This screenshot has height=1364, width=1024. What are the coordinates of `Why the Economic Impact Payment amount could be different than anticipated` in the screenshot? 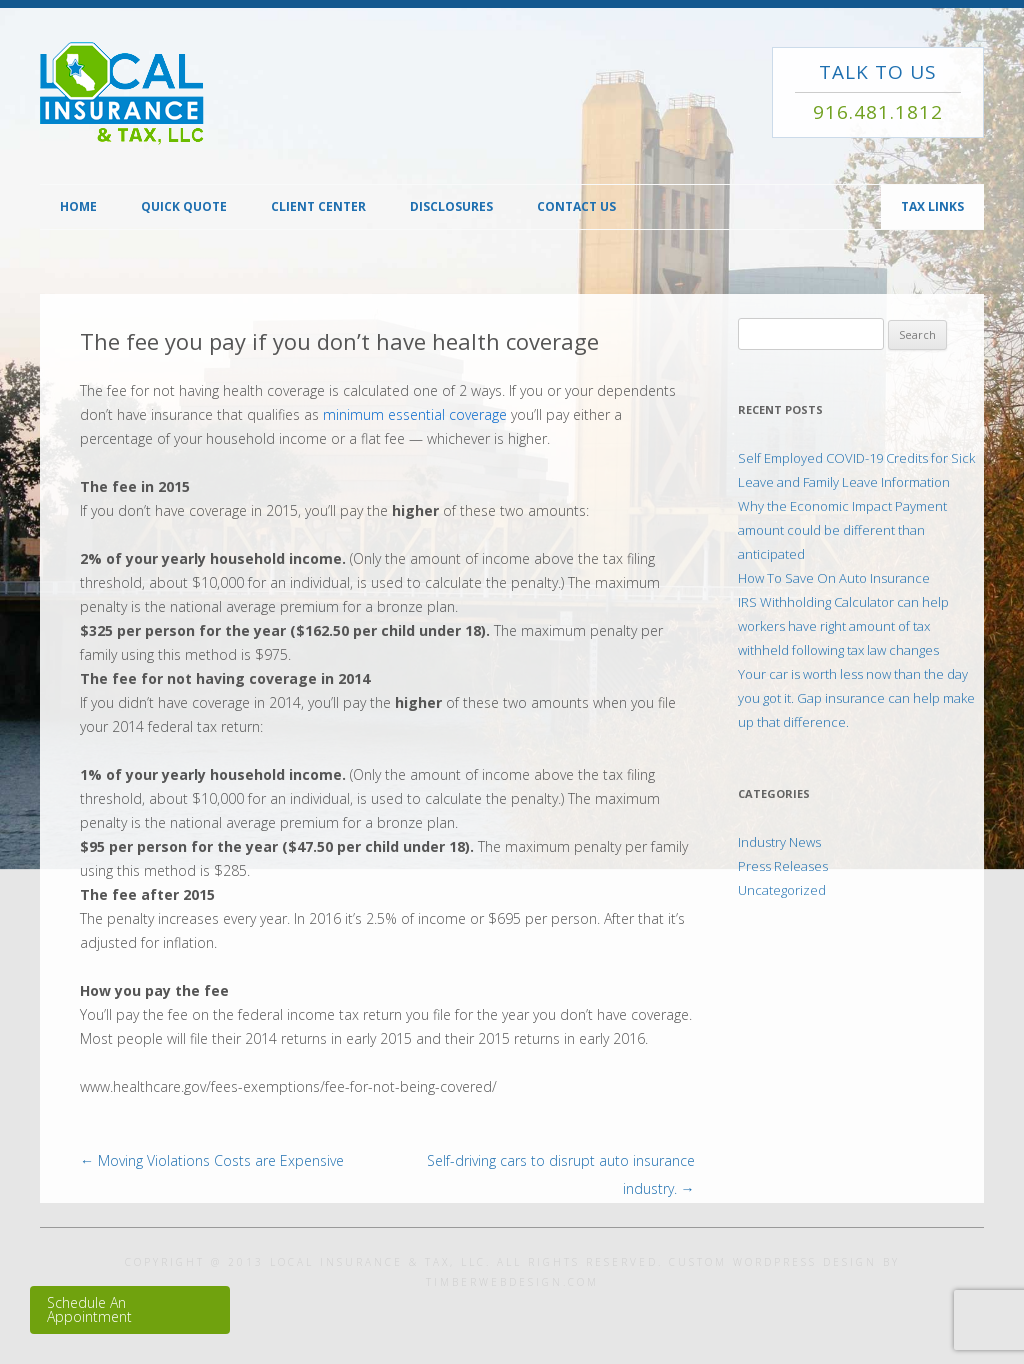 It's located at (842, 530).